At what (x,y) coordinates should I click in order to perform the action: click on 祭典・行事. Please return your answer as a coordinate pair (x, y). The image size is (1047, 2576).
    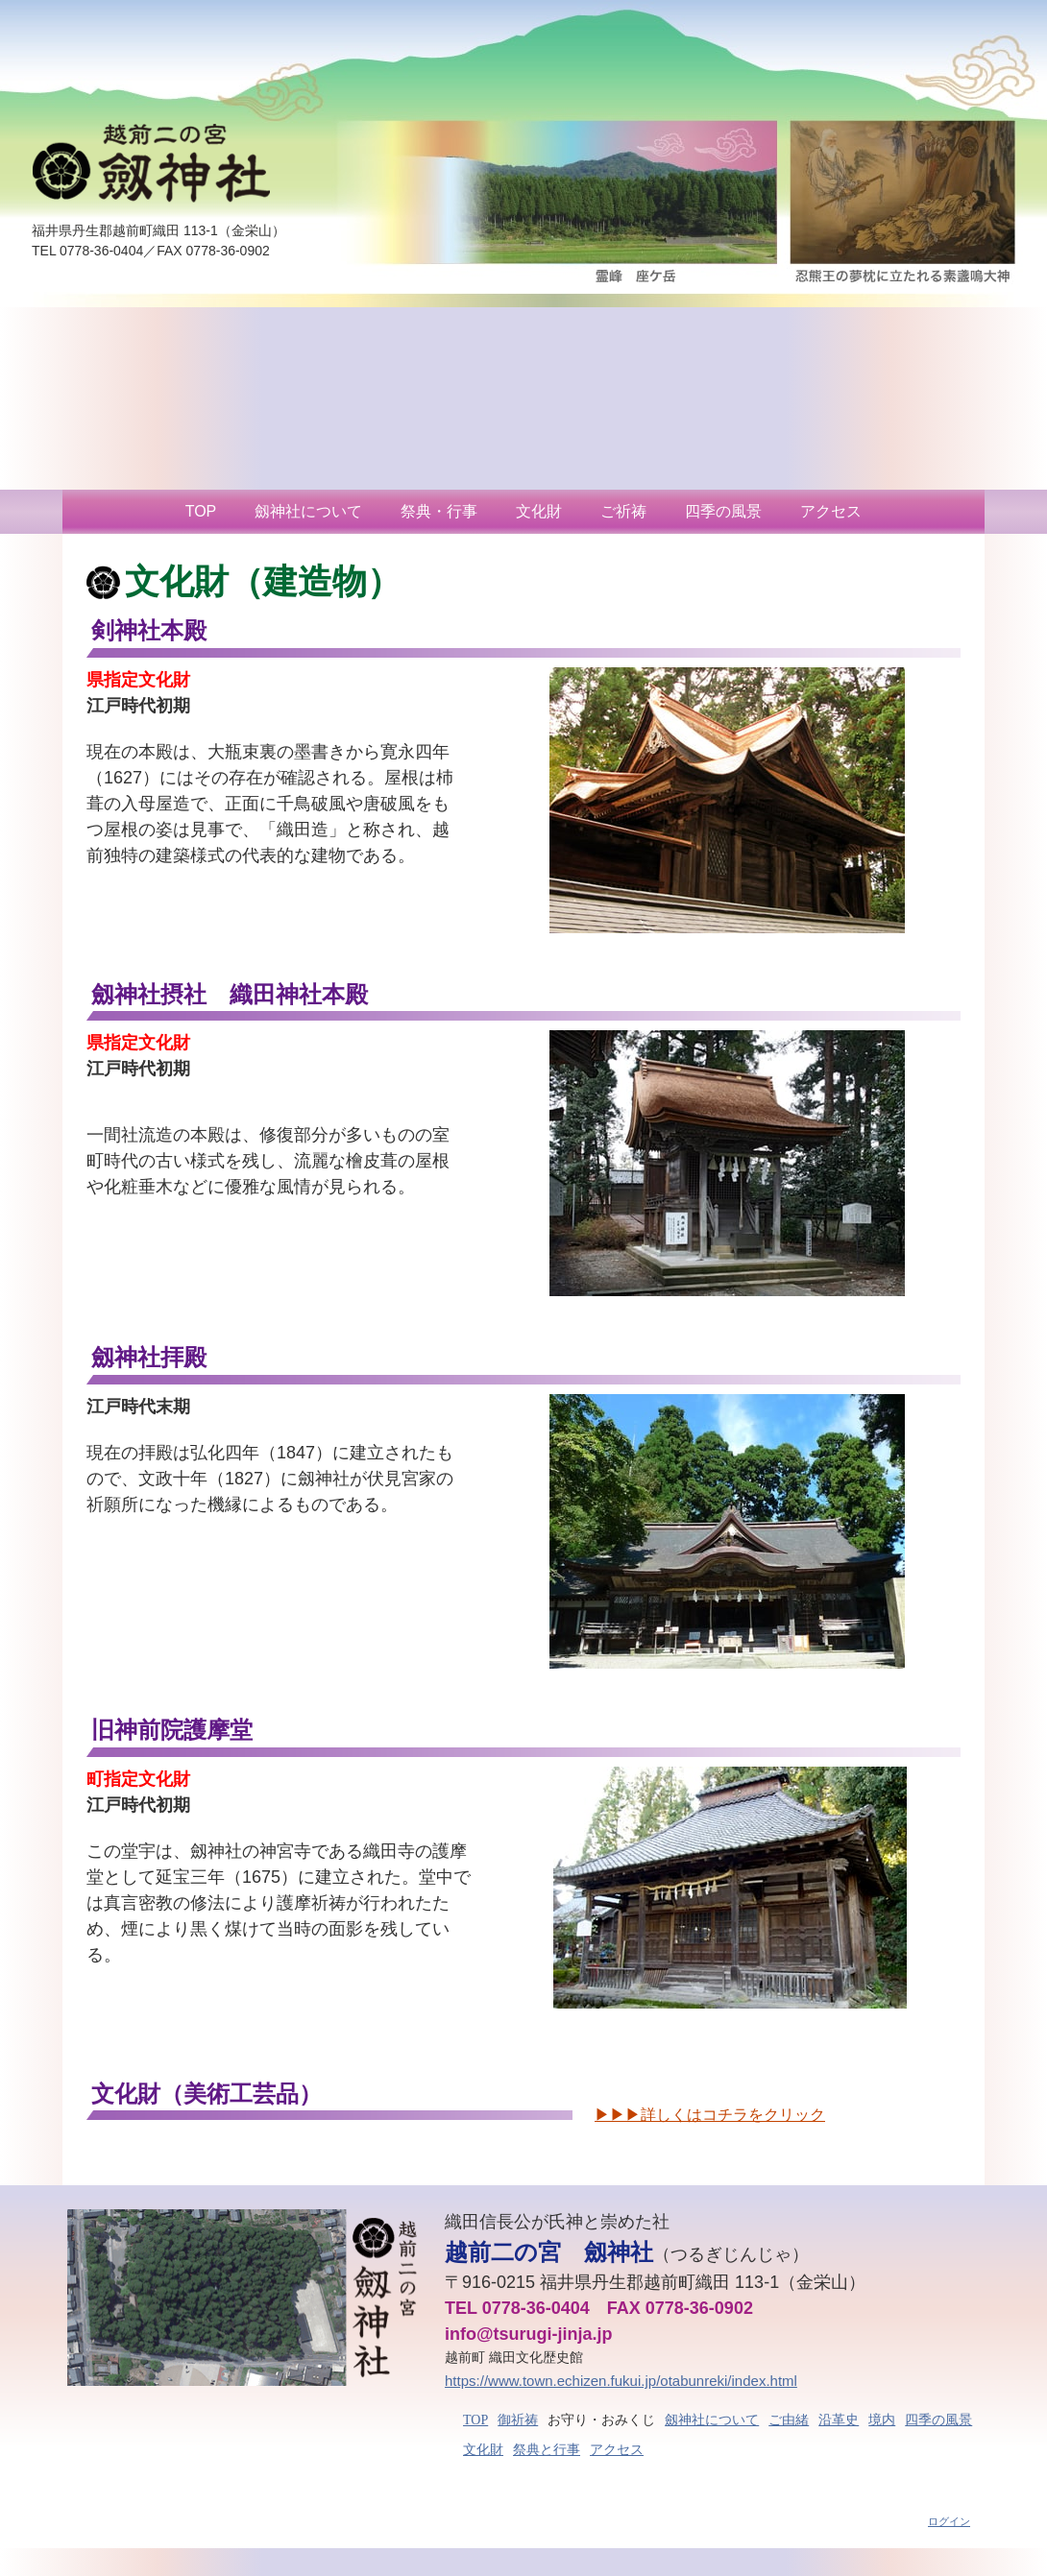
    Looking at the image, I should click on (439, 511).